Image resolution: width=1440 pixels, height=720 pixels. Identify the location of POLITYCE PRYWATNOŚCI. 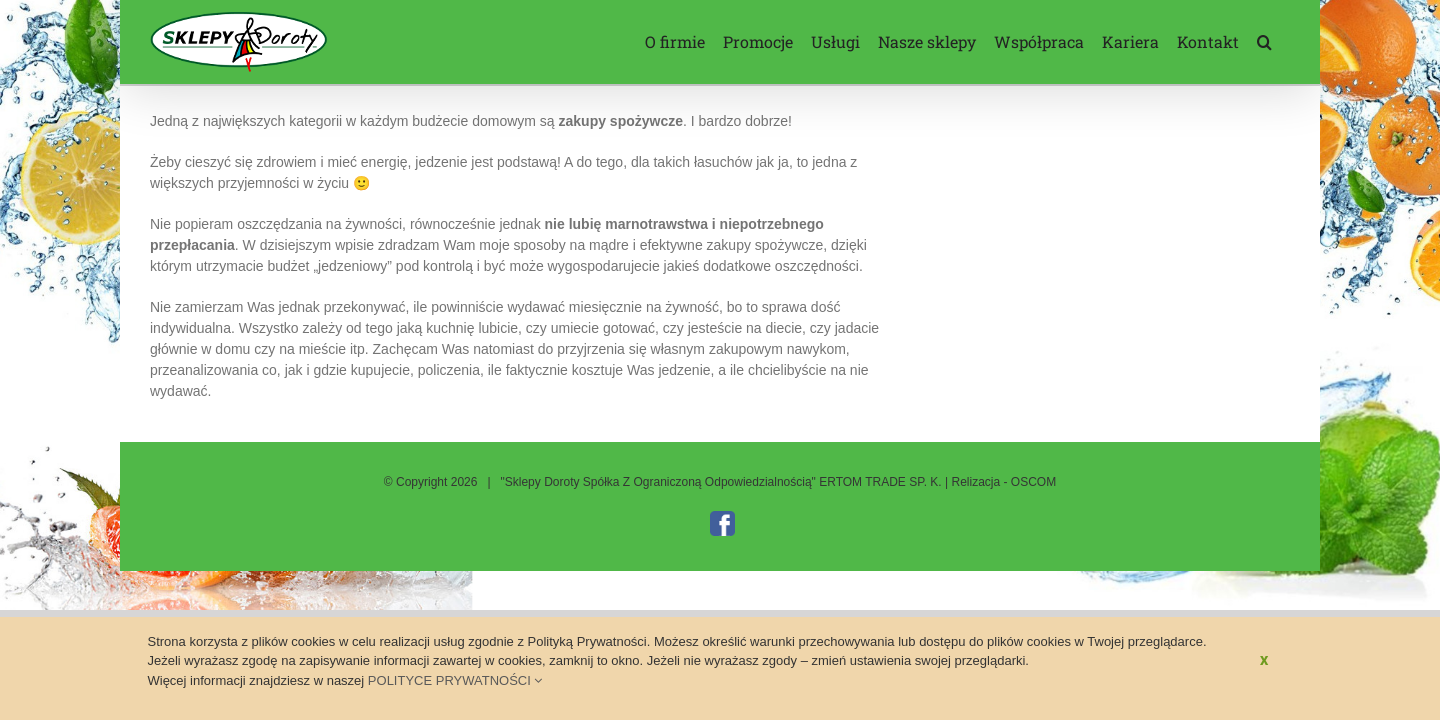
(455, 680).